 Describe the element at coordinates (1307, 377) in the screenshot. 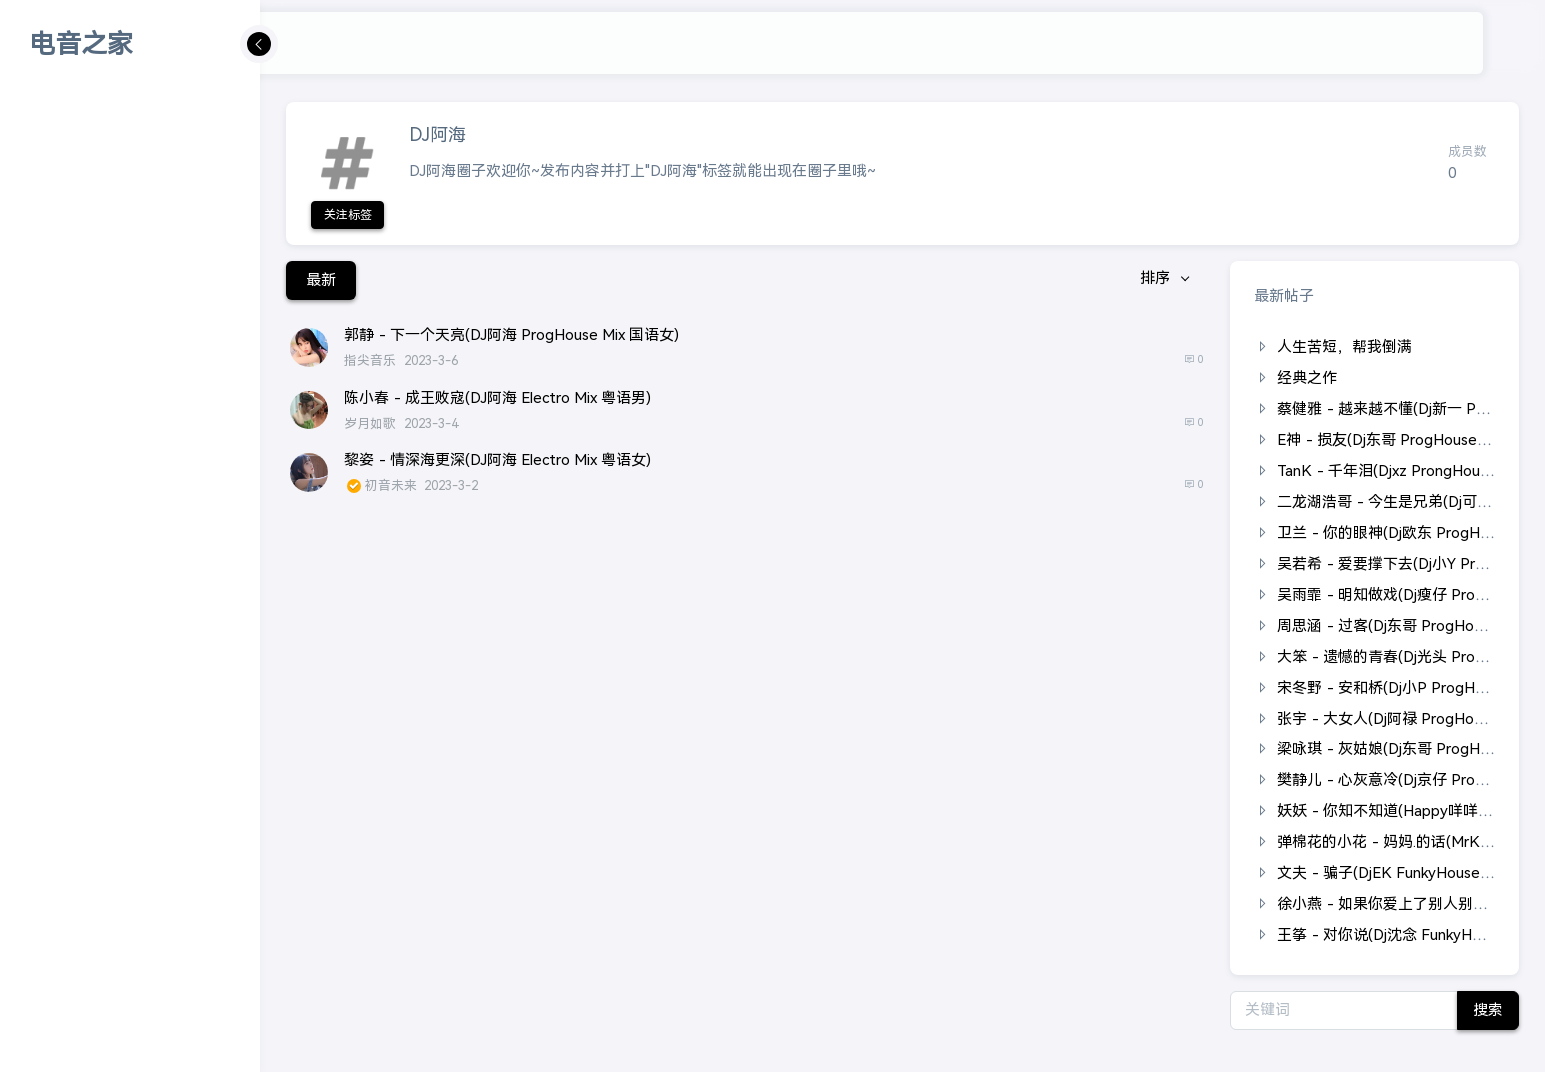

I see `经典之作` at that location.